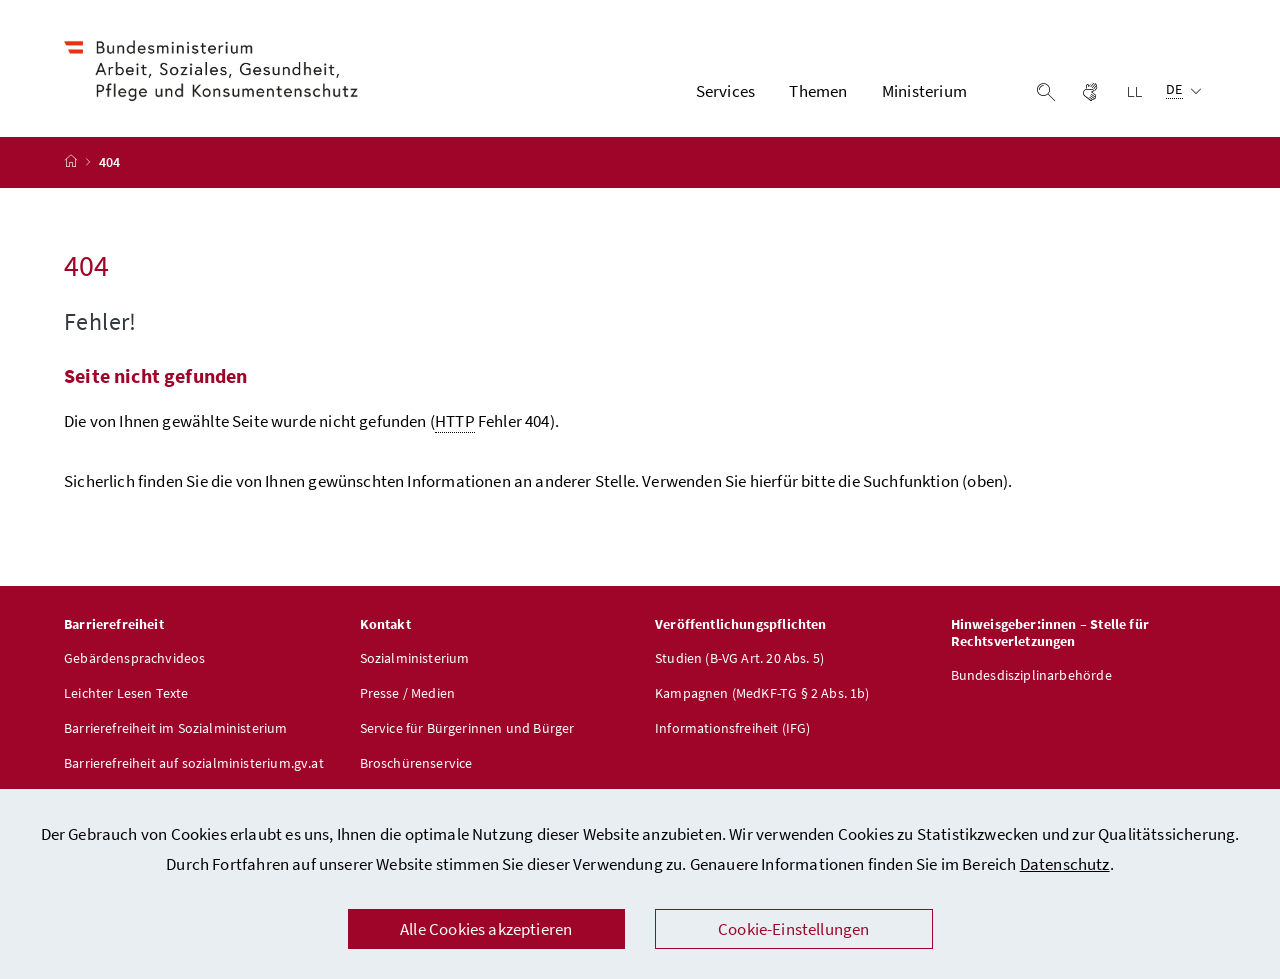 Image resolution: width=1280 pixels, height=979 pixels. What do you see at coordinates (1065, 864) in the screenshot?
I see `Datenschutz` at bounding box center [1065, 864].